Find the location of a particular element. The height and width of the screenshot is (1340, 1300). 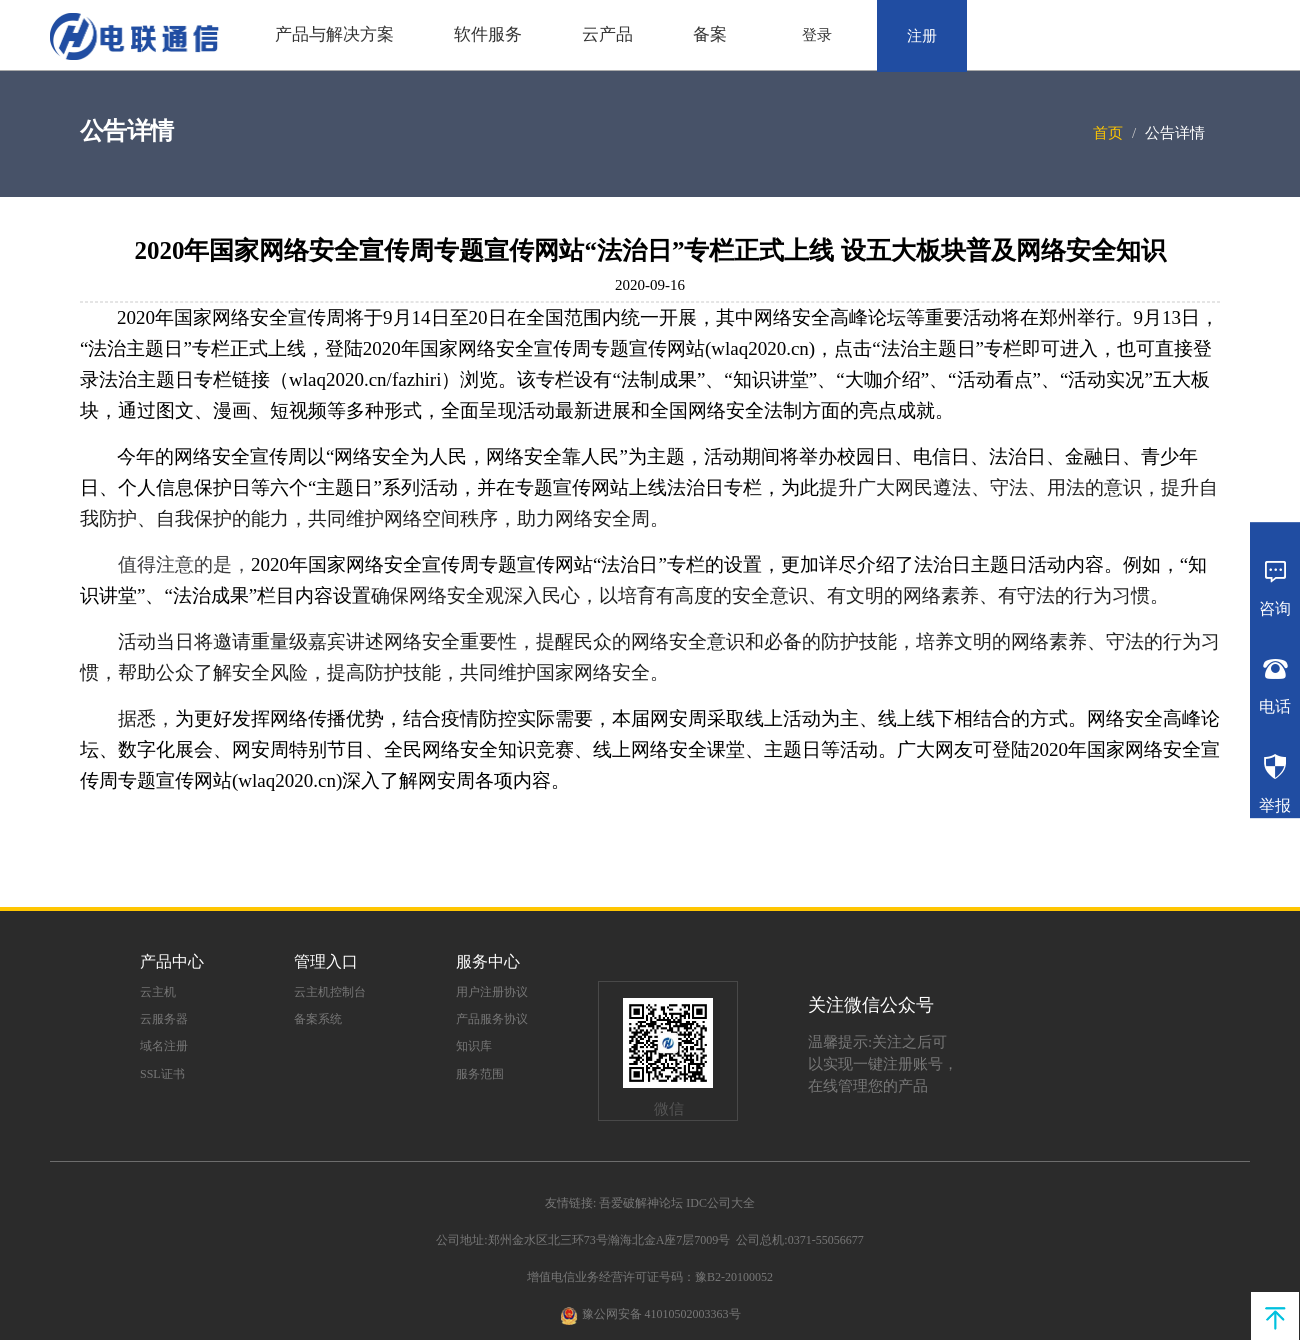

增值电信业务经营许可证号码：豫B2-20100052 is located at coordinates (650, 1277).